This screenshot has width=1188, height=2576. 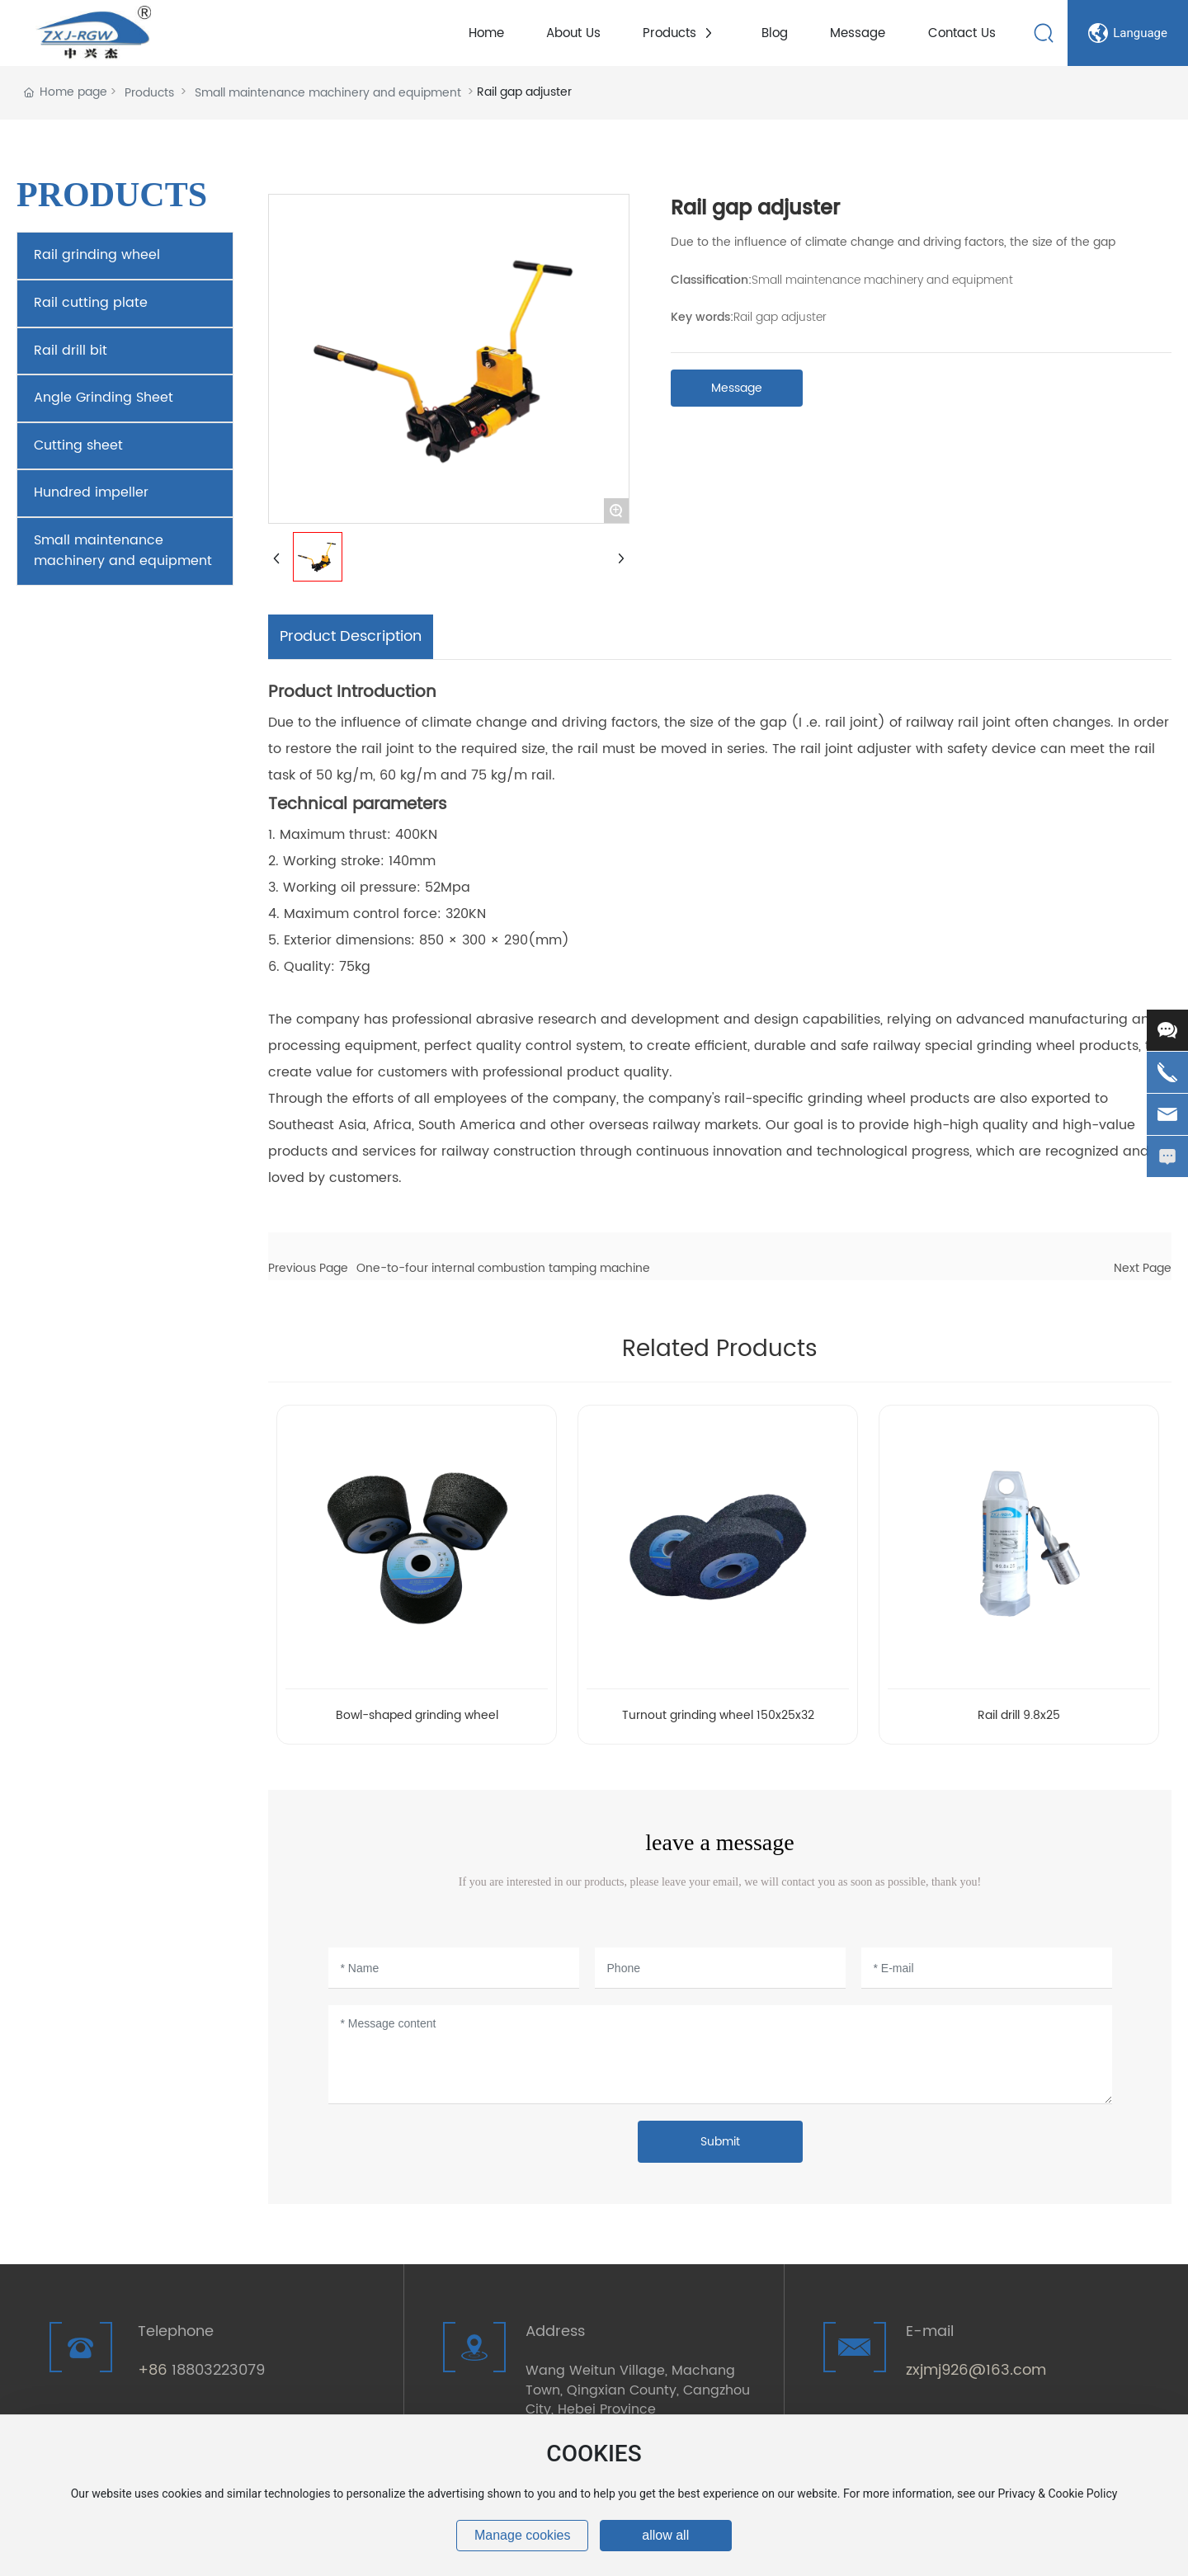 I want to click on Turnout grinding wheel 150x25x32, so click(x=718, y=1715).